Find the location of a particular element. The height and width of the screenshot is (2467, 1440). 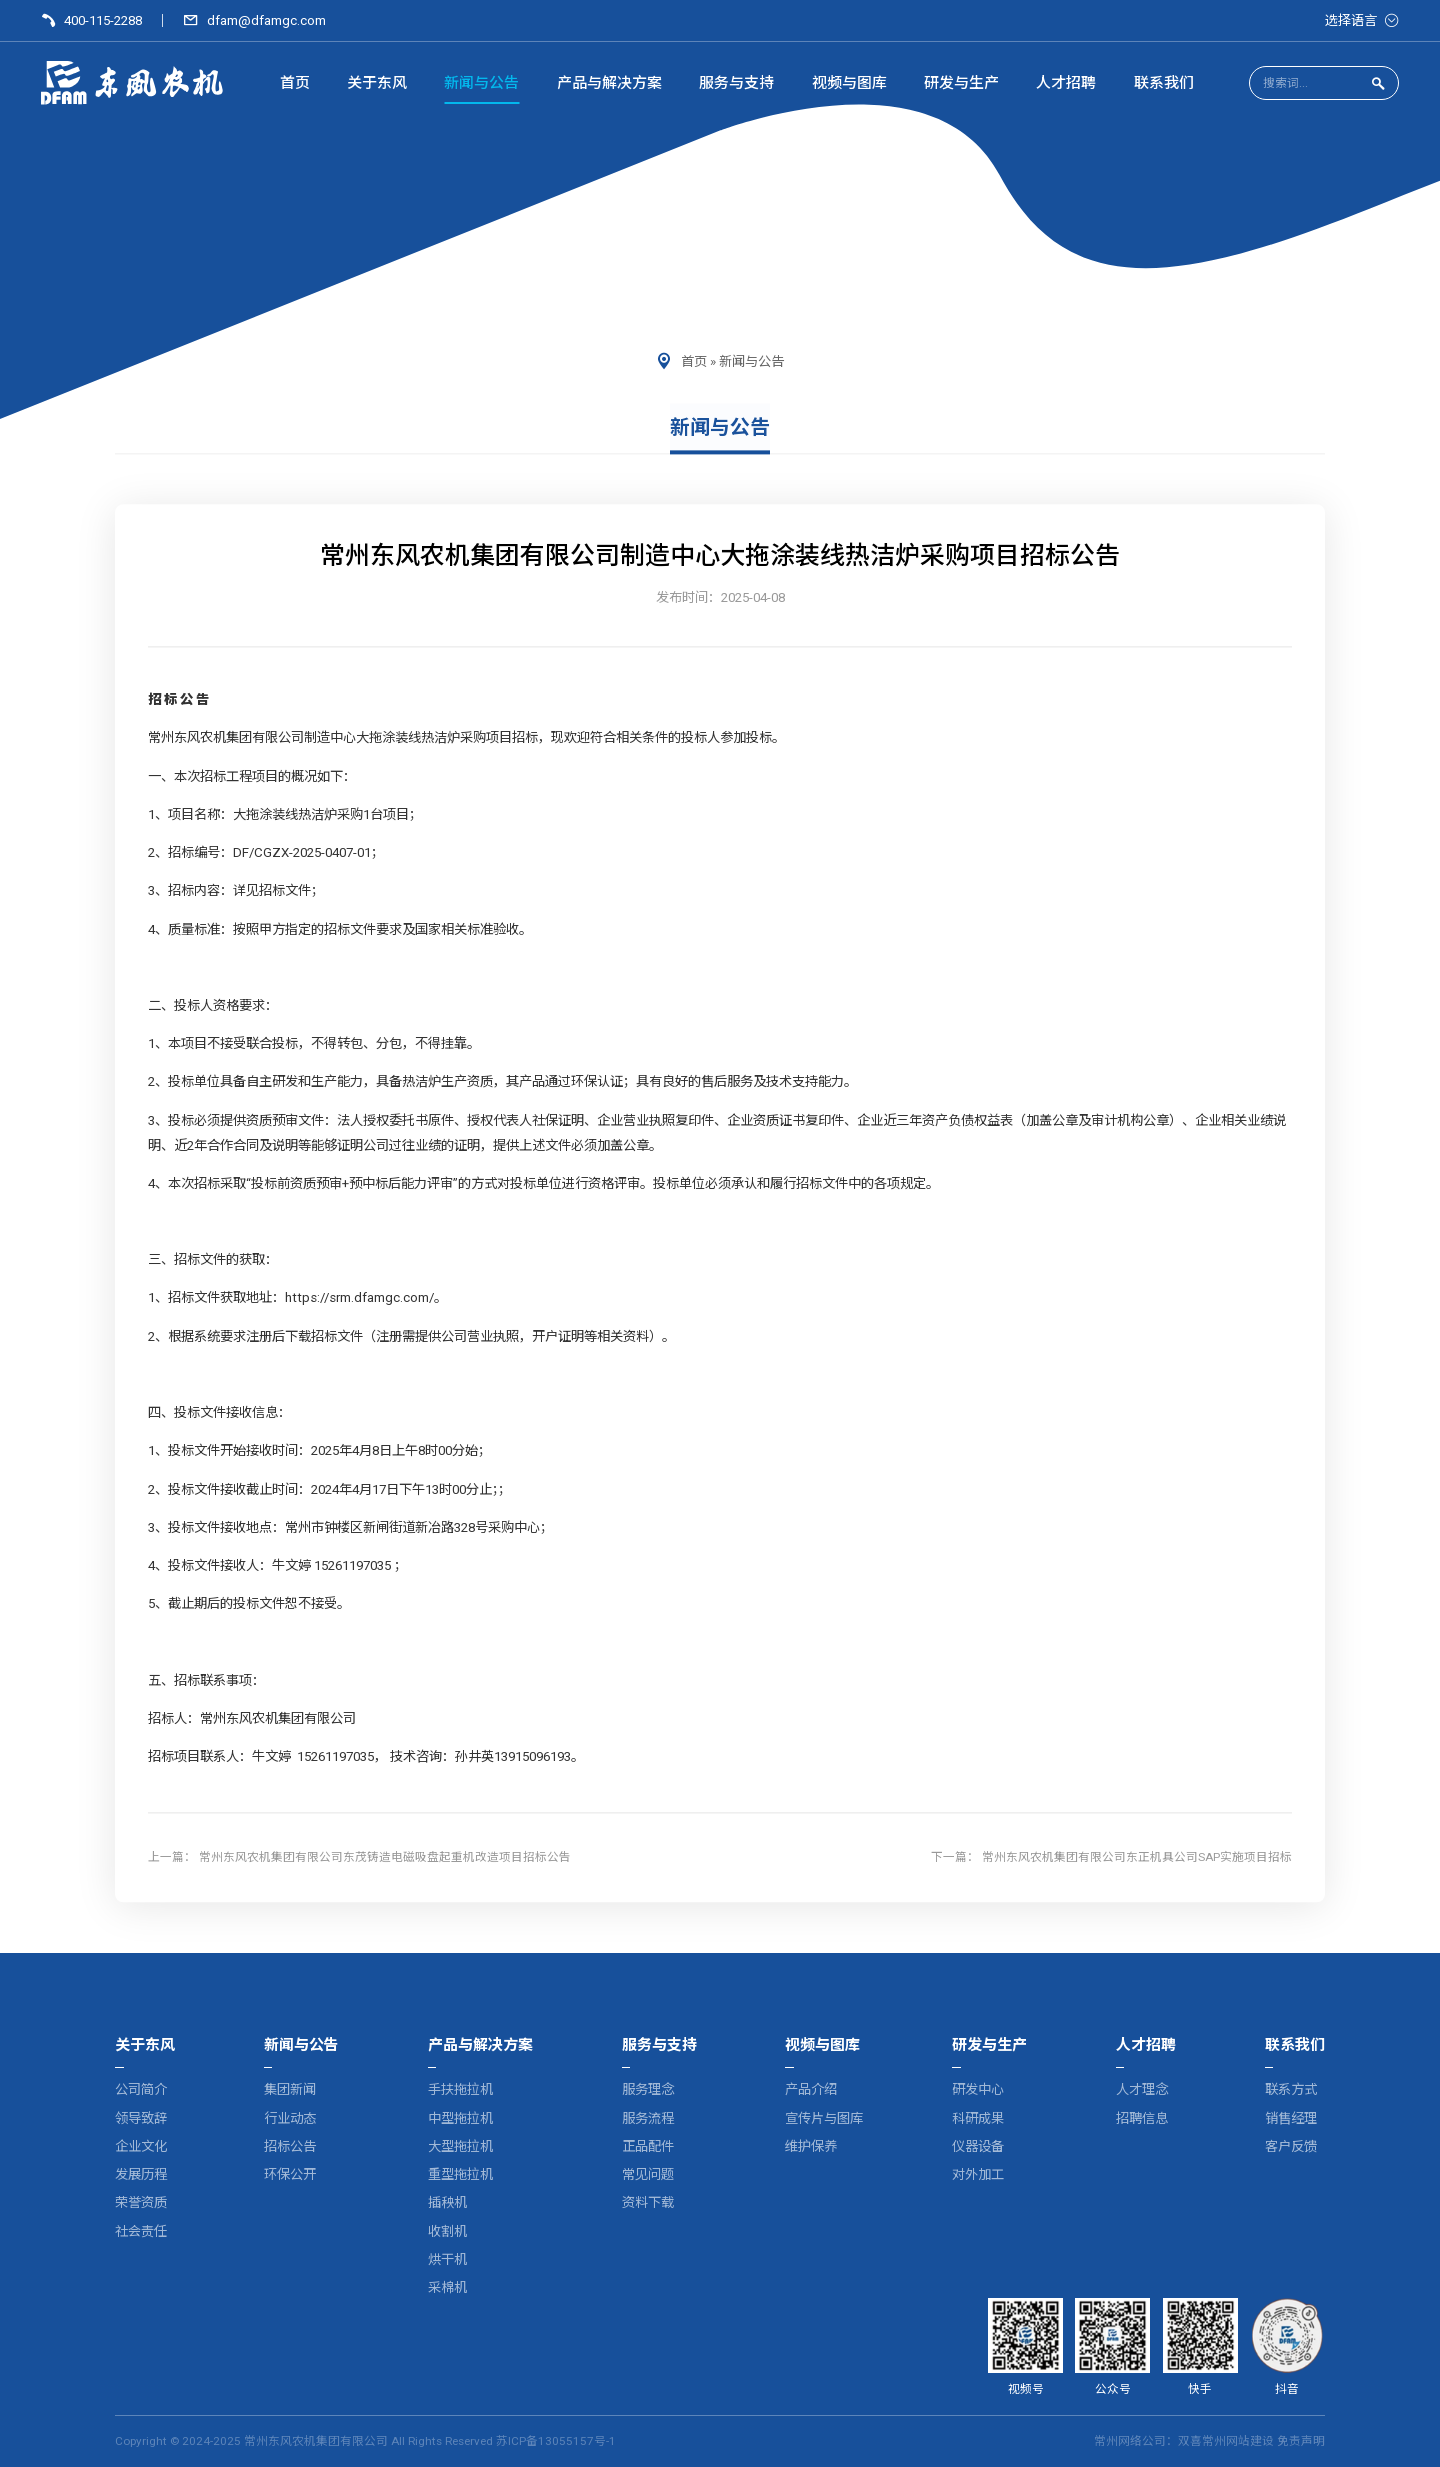

招标公告 is located at coordinates (290, 2146).